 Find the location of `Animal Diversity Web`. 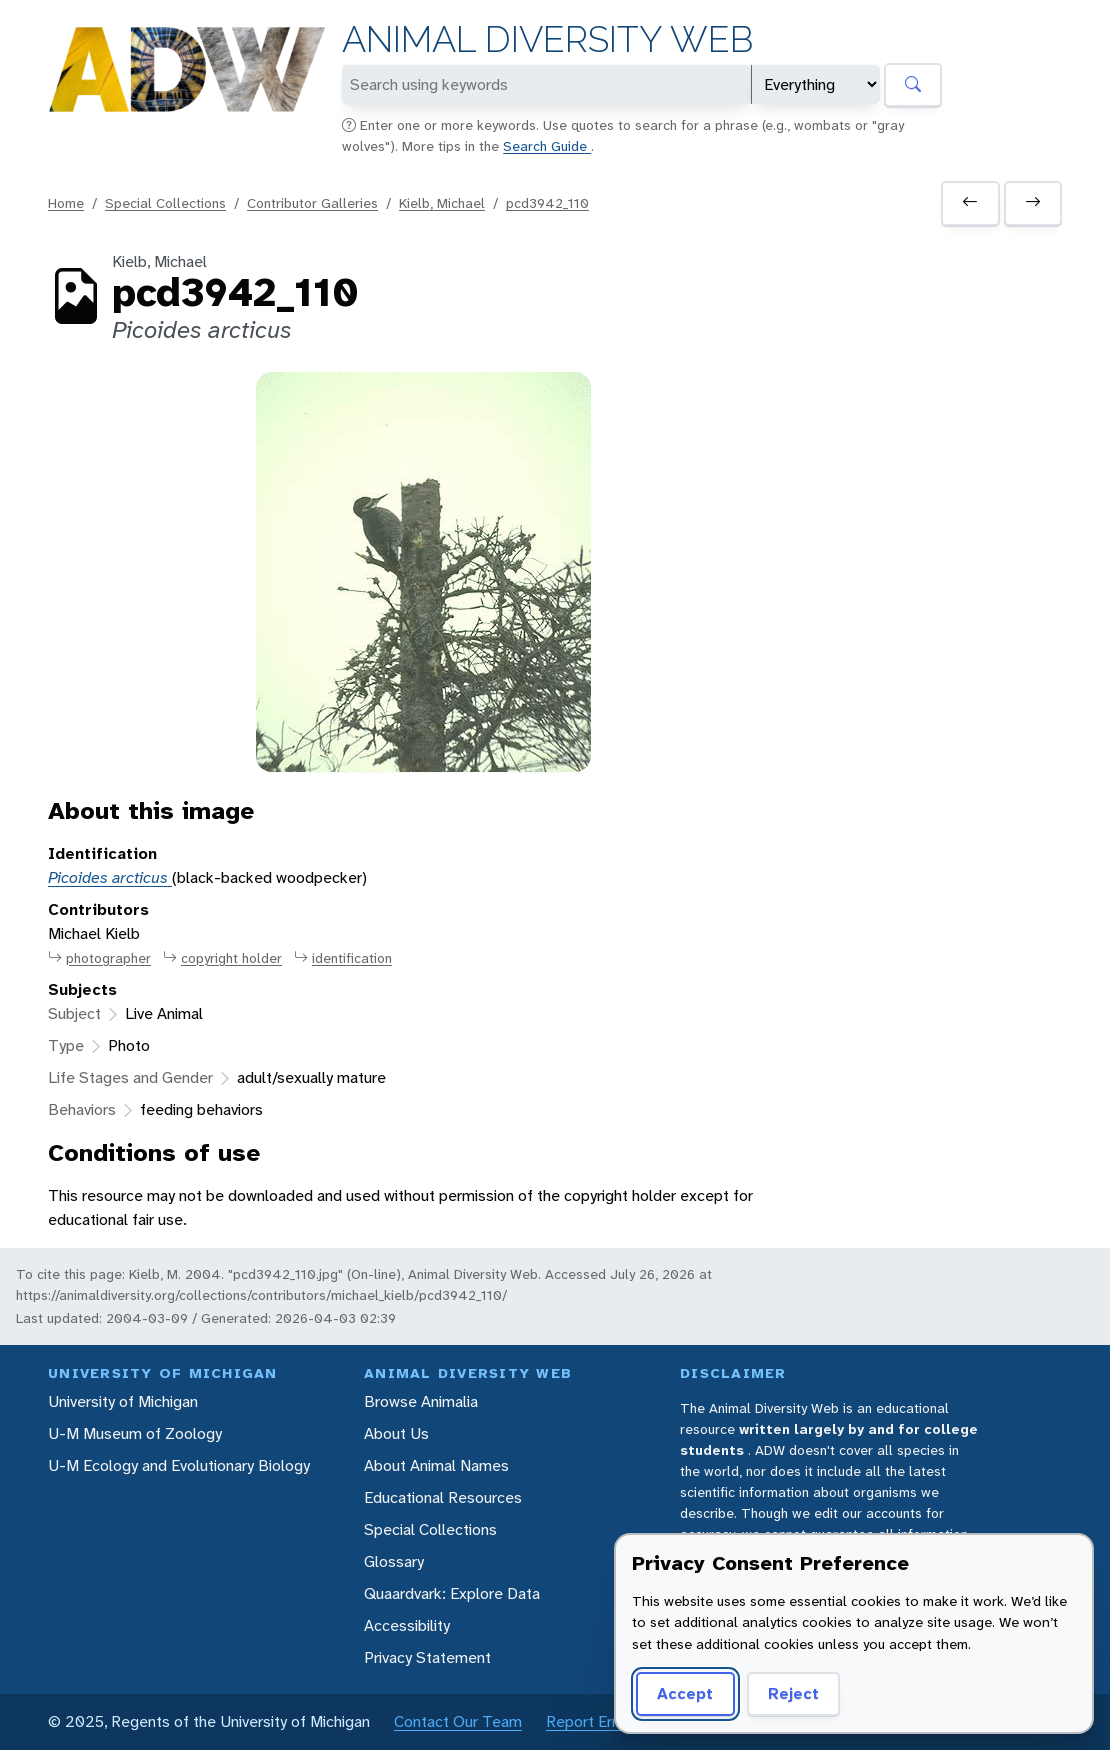

Animal Diversity Web is located at coordinates (547, 39).